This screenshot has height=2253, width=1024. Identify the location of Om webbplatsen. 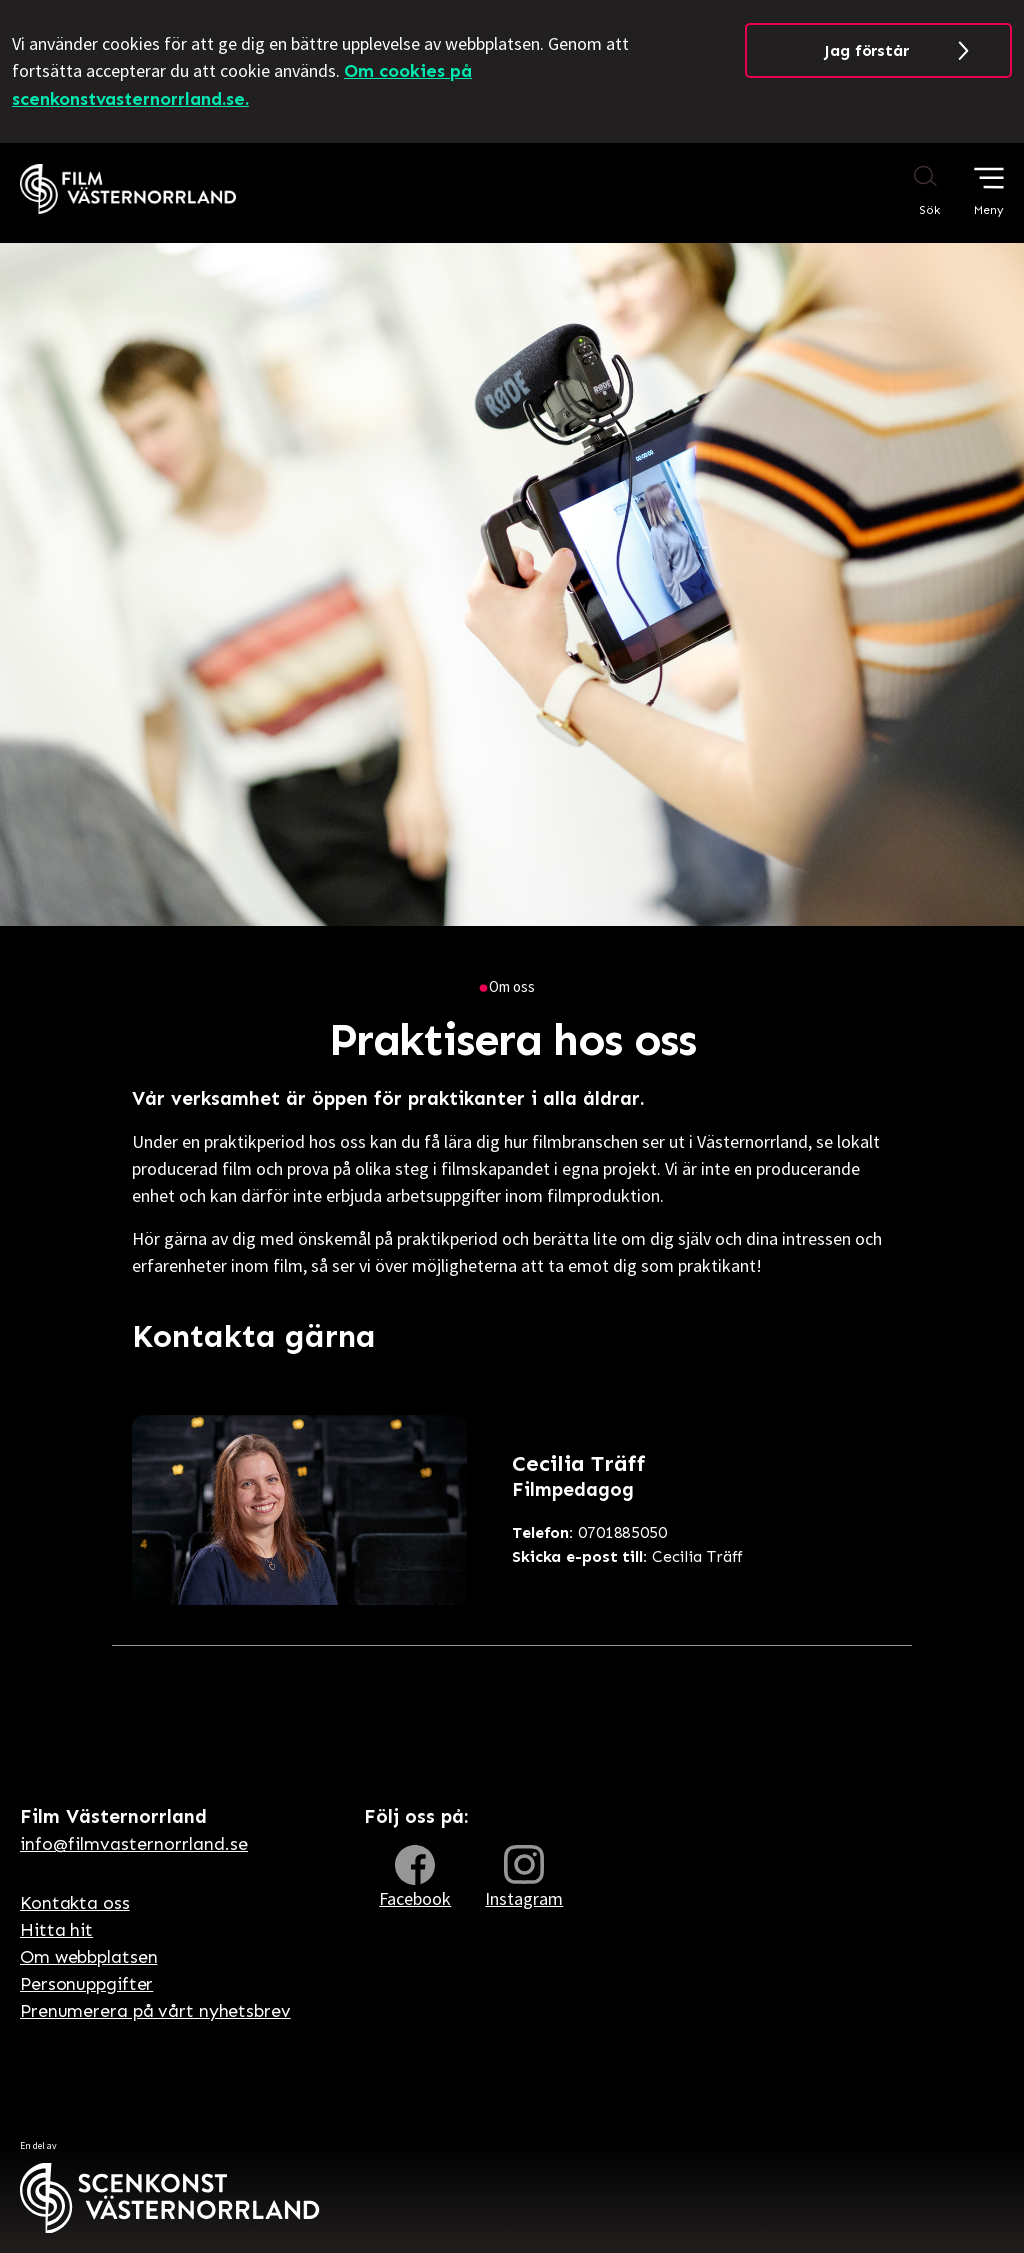
(88, 1957).